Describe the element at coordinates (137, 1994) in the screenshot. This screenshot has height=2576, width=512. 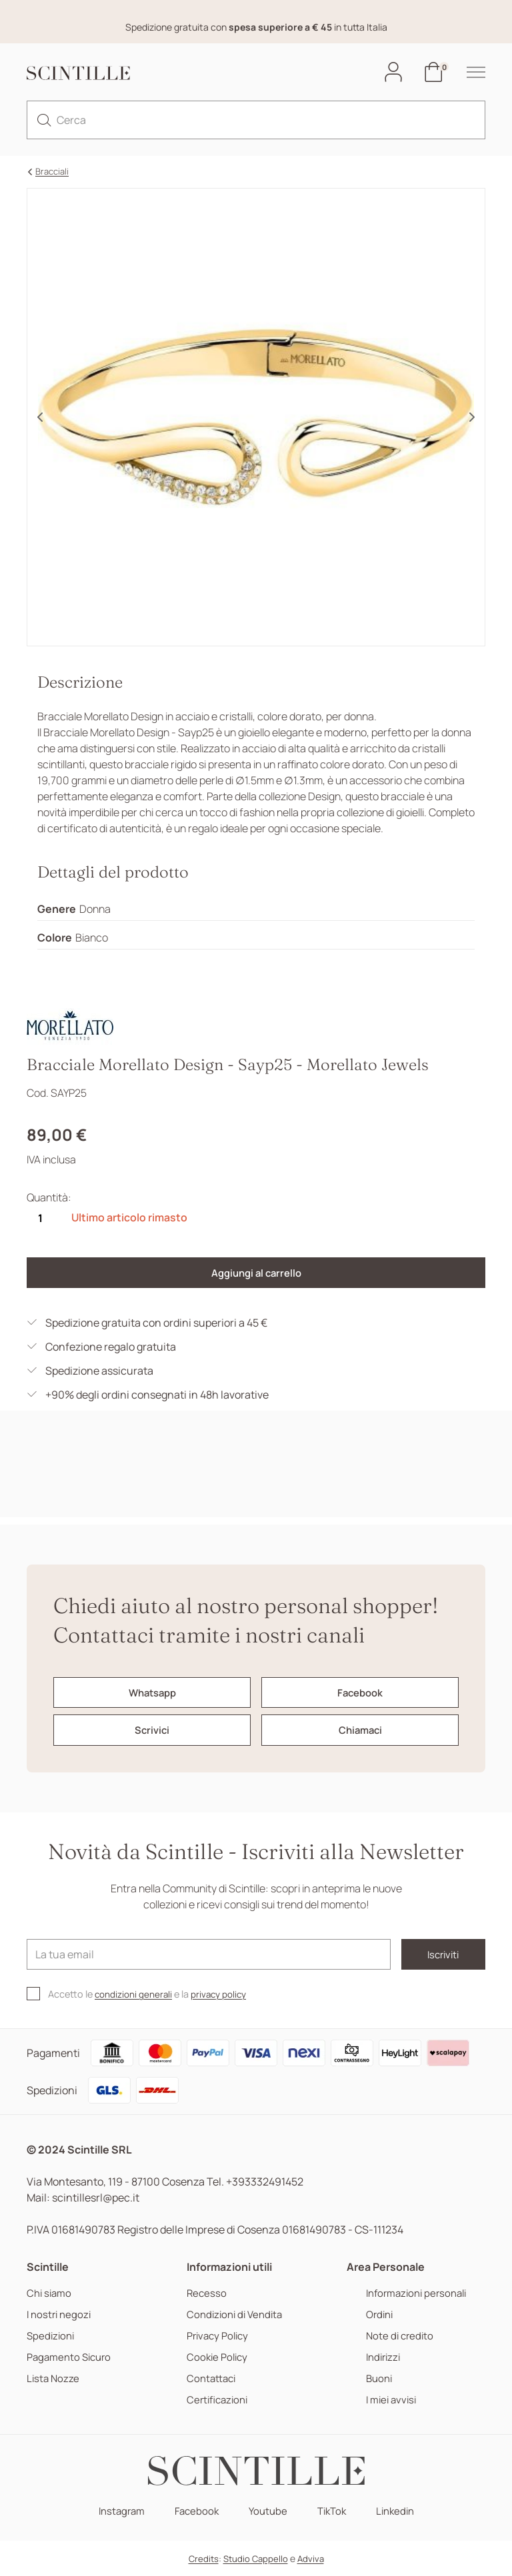
I see `condizioni generali` at that location.